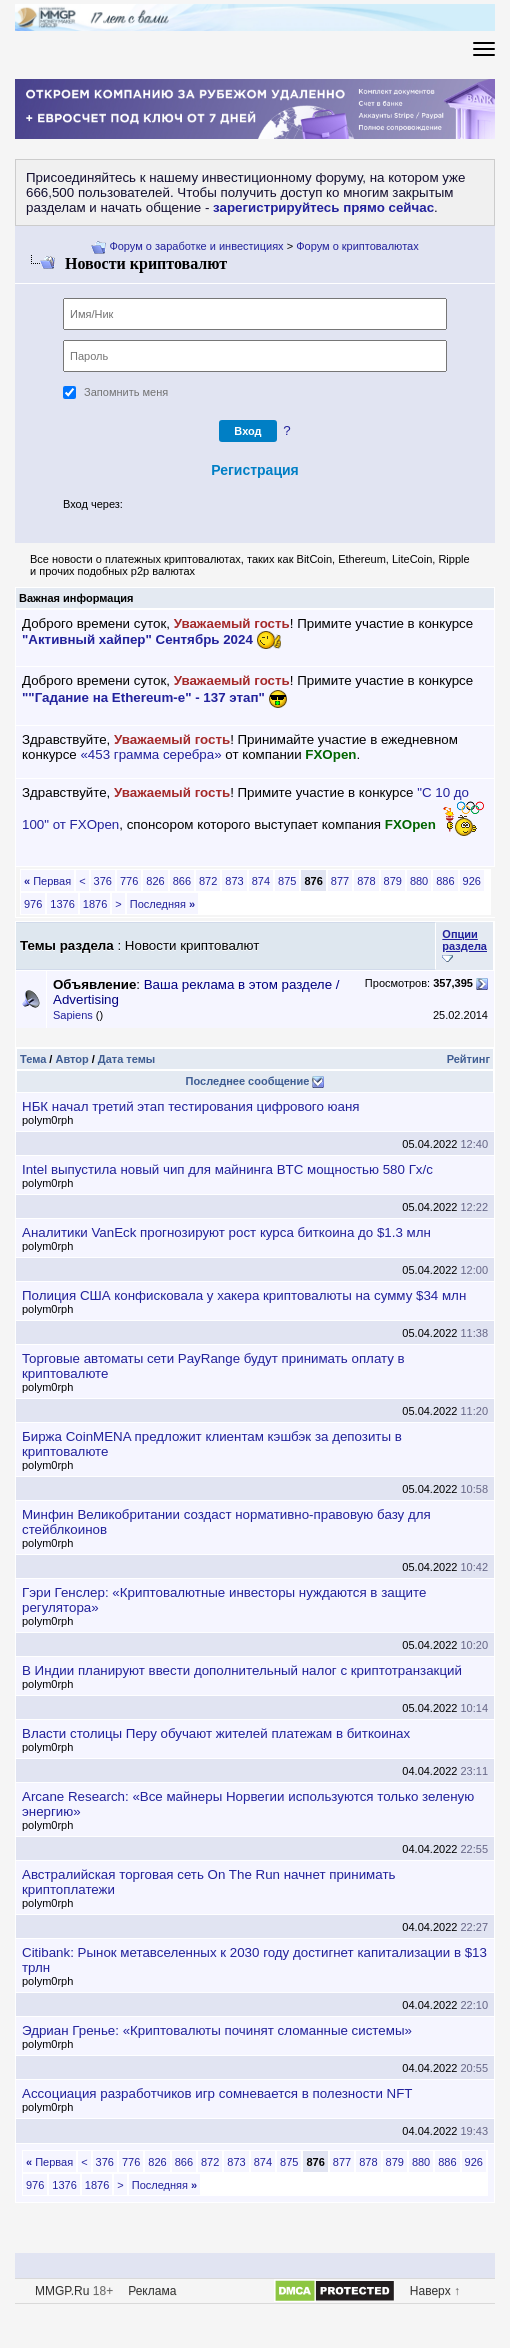 The height and width of the screenshot is (2348, 510). What do you see at coordinates (71, 1059) in the screenshot?
I see `Автор` at bounding box center [71, 1059].